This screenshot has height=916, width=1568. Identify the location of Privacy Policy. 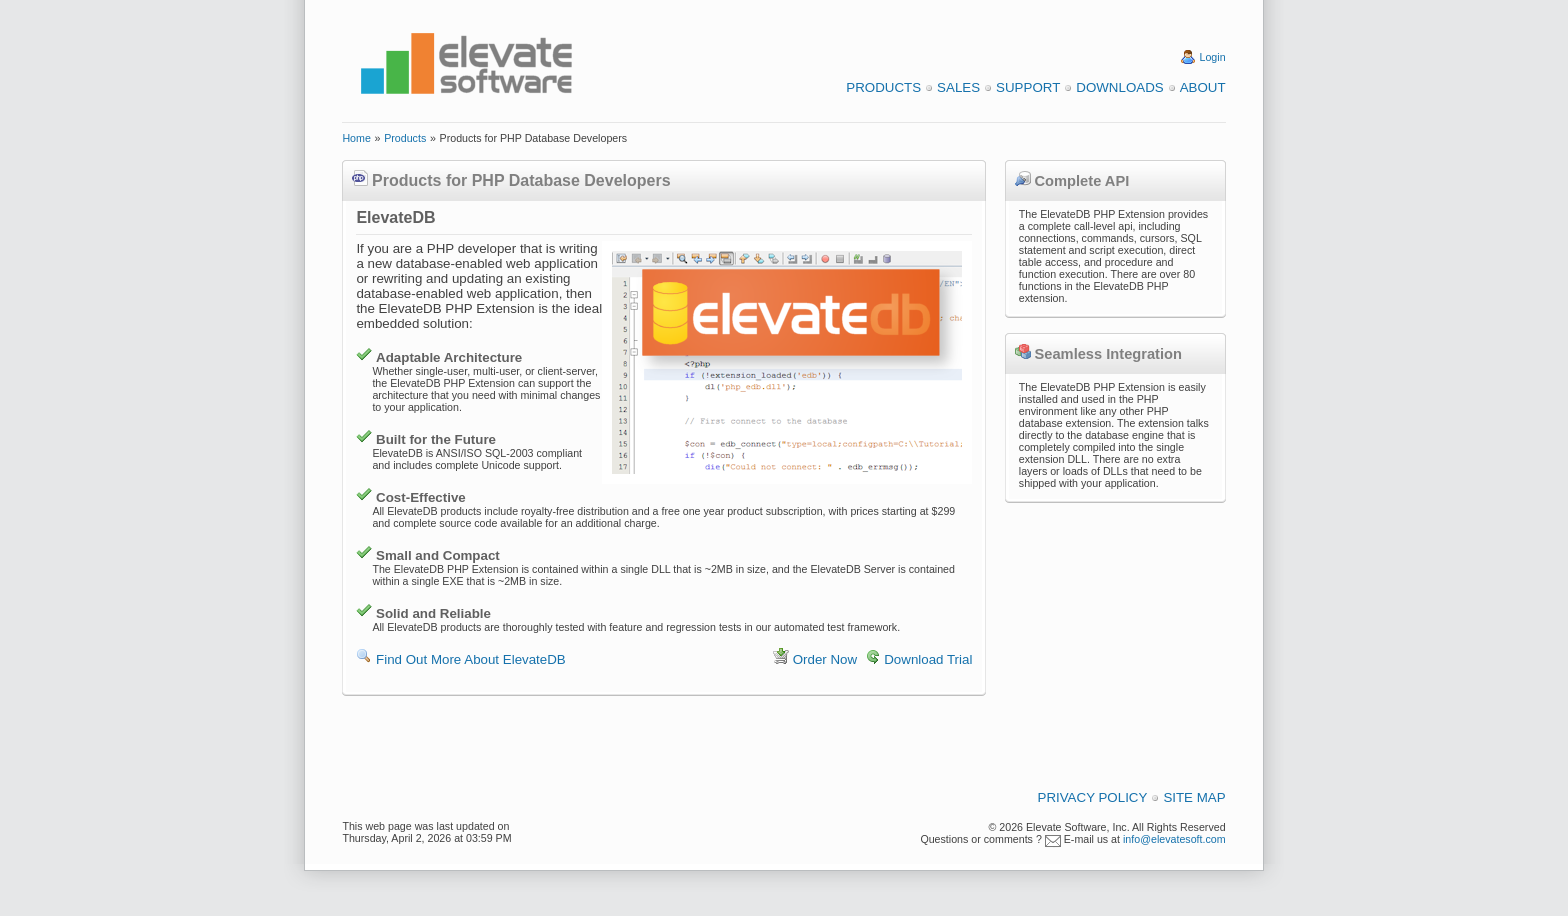
(1093, 797).